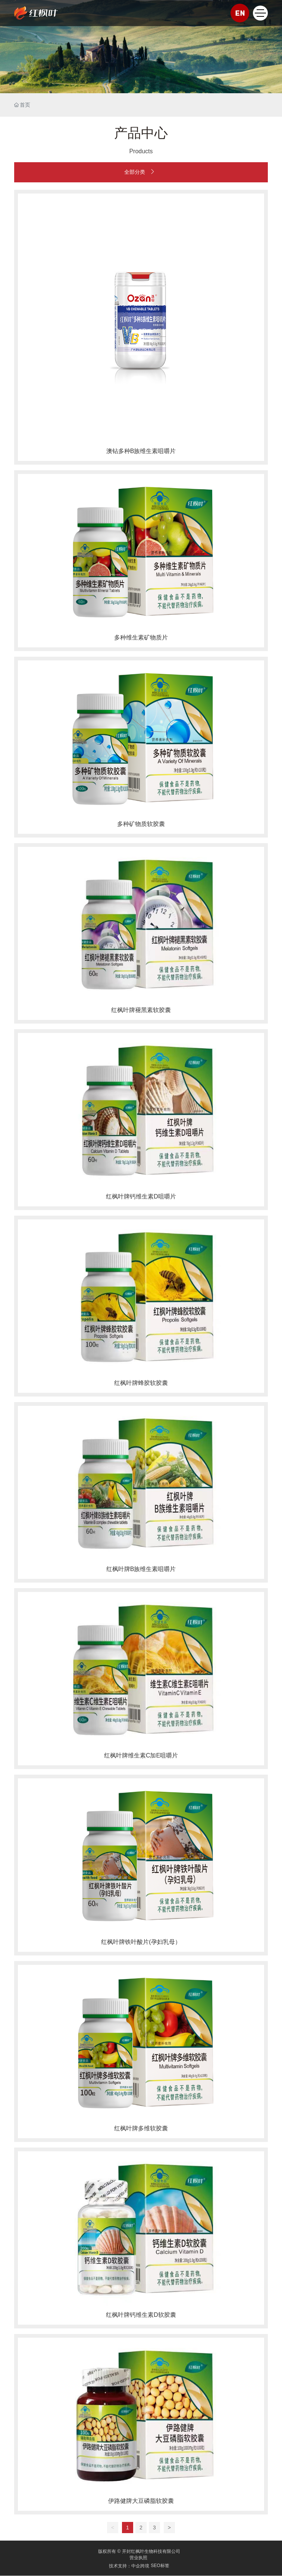 Image resolution: width=282 pixels, height=2576 pixels. What do you see at coordinates (141, 1196) in the screenshot?
I see `红枫叶牌钙维生素D咀嚼片` at bounding box center [141, 1196].